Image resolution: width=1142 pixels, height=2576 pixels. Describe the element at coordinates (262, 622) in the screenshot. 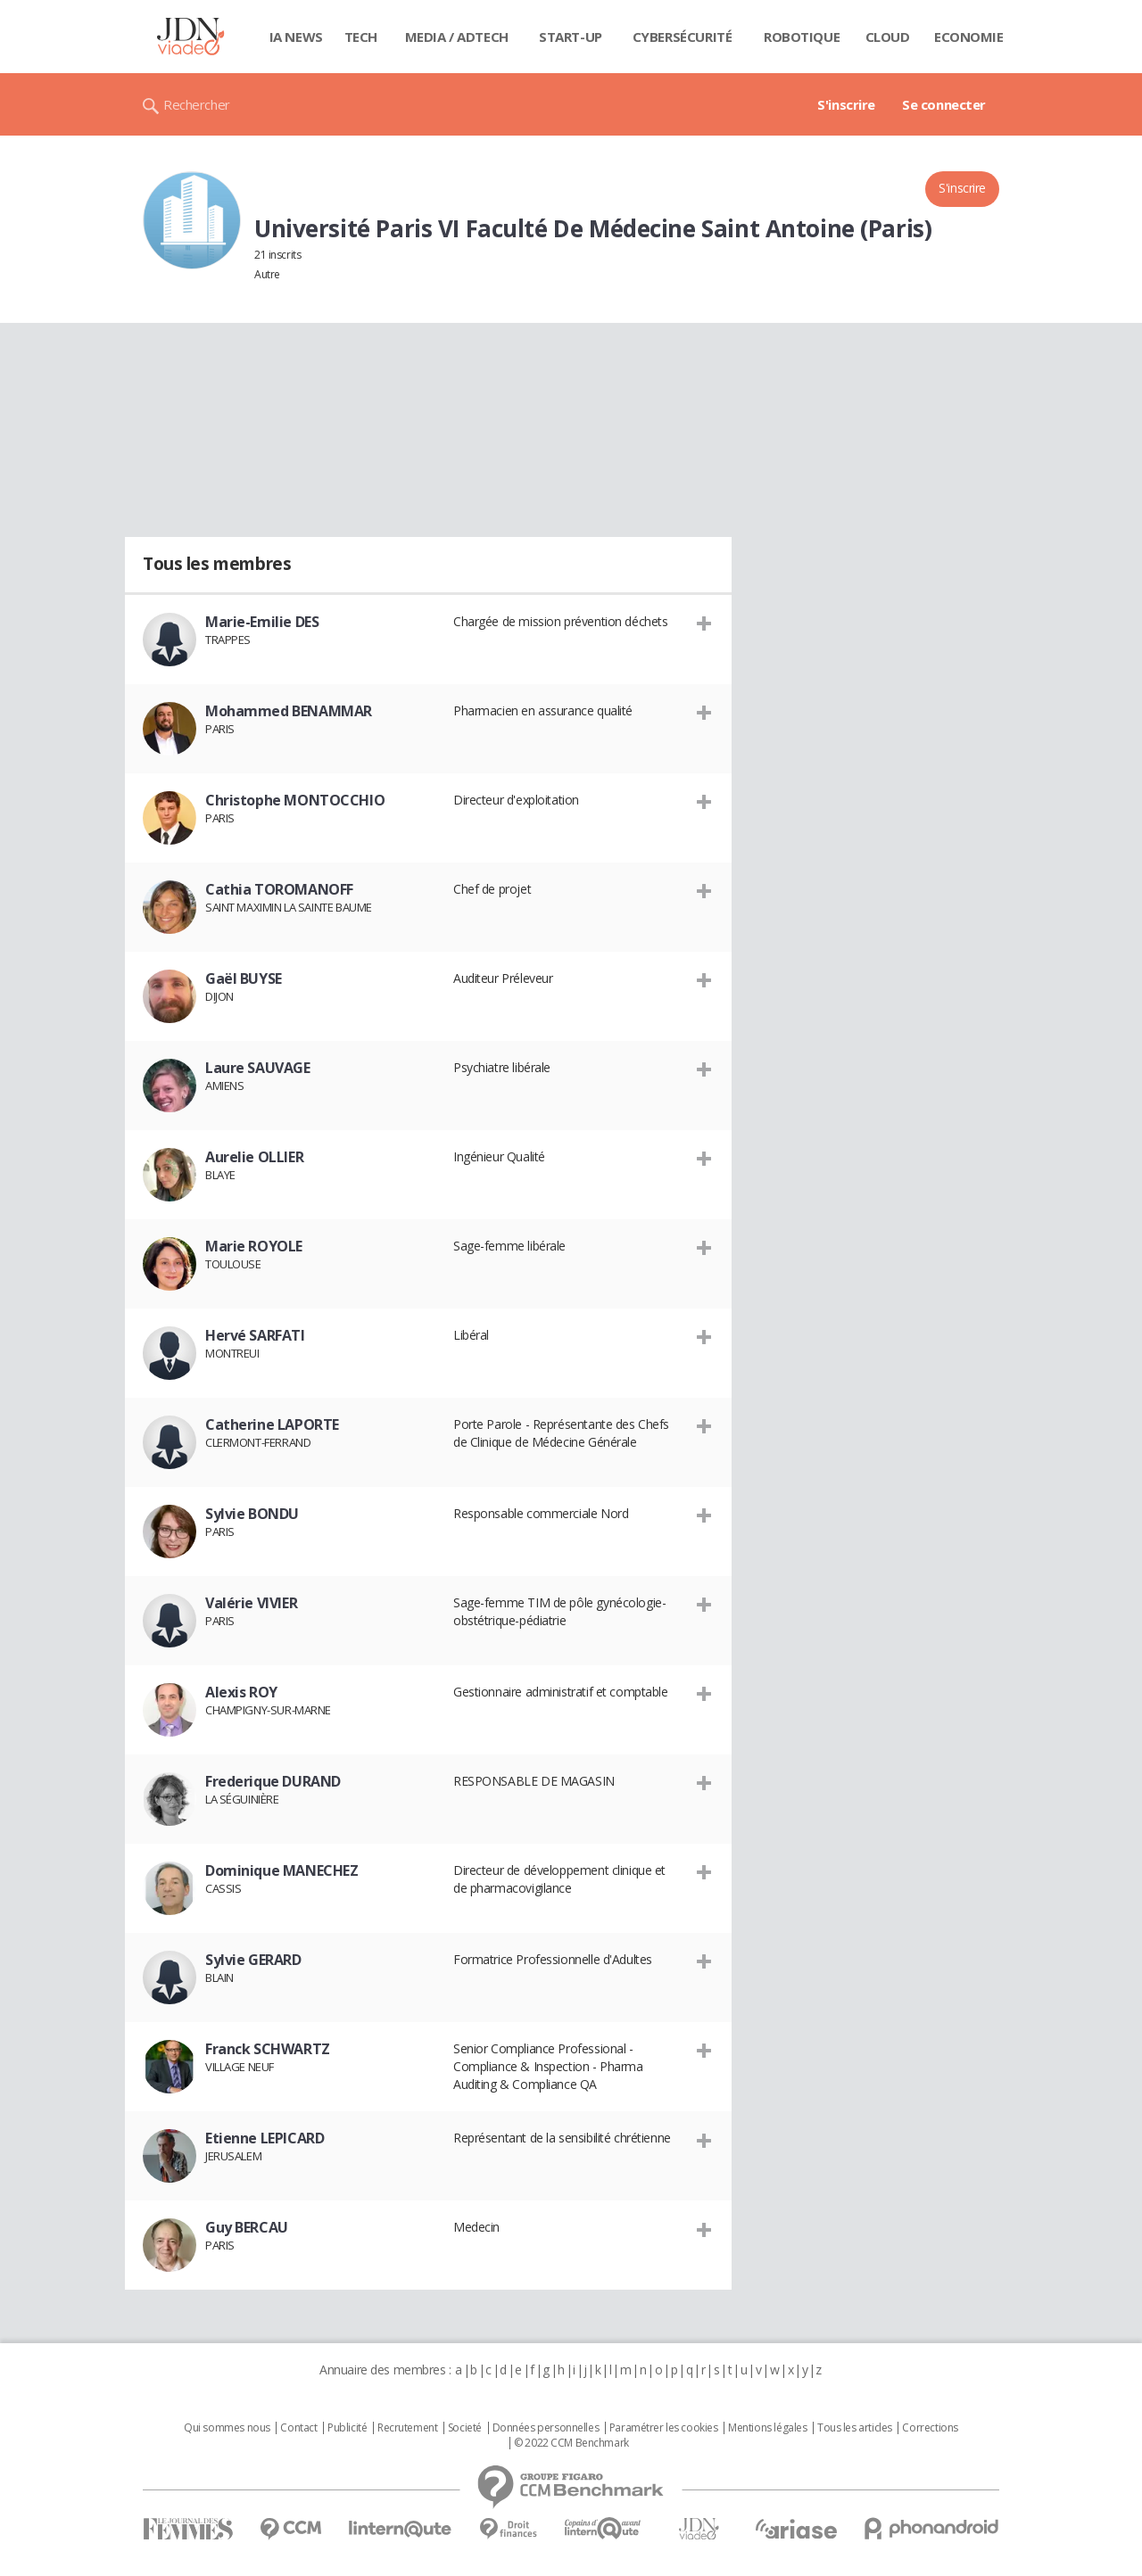

I see `Marie-Emilie DES` at that location.